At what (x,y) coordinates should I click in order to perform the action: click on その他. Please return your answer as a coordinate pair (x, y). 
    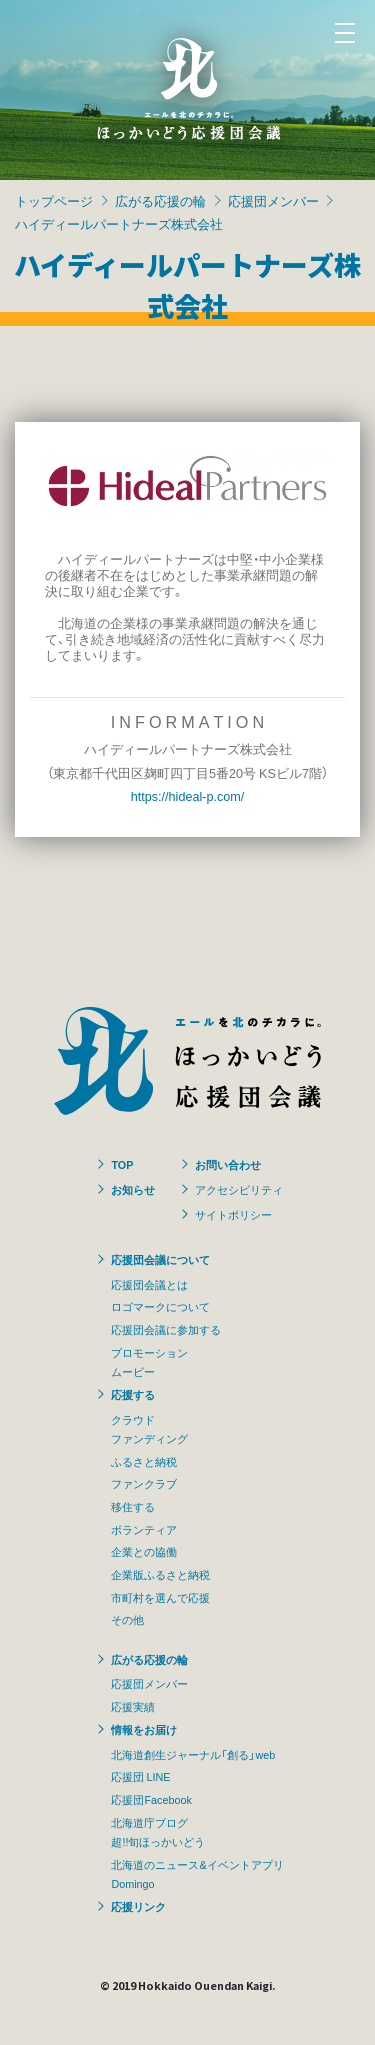
    Looking at the image, I should click on (127, 1619).